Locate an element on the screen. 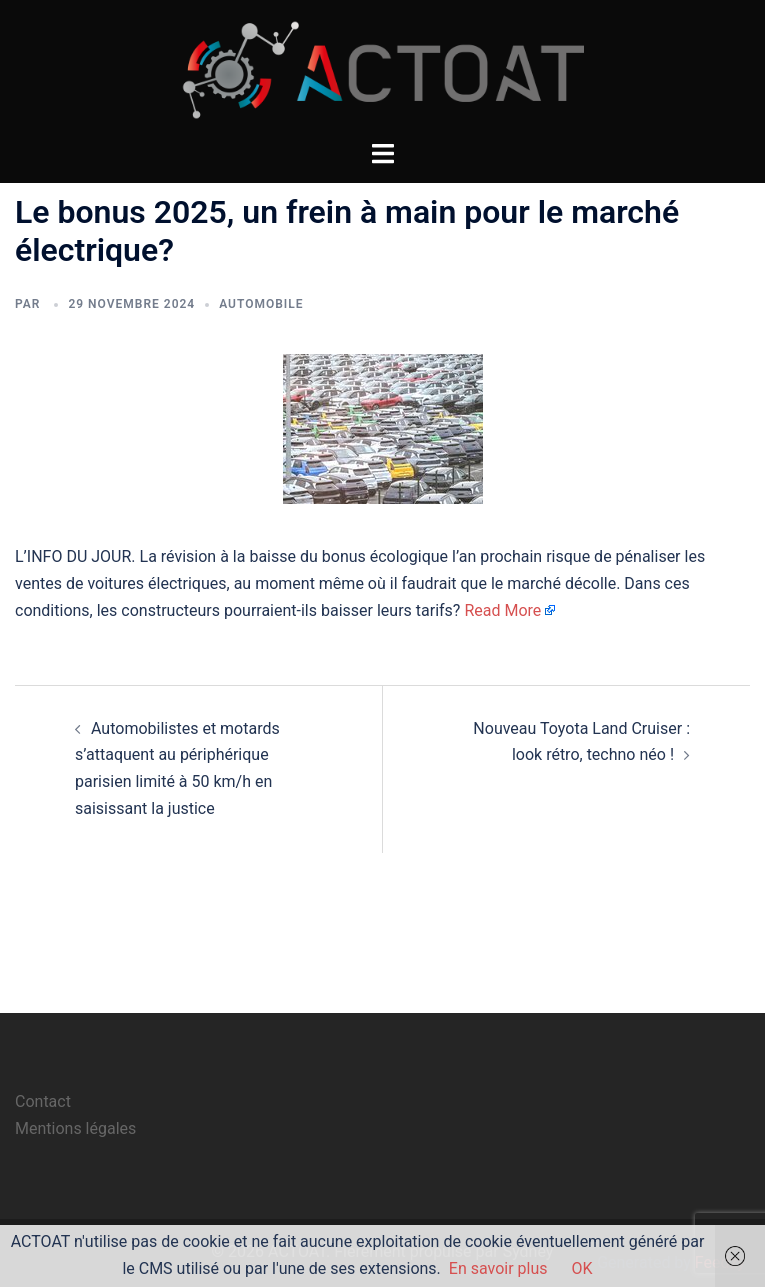  Read More is located at coordinates (502, 610).